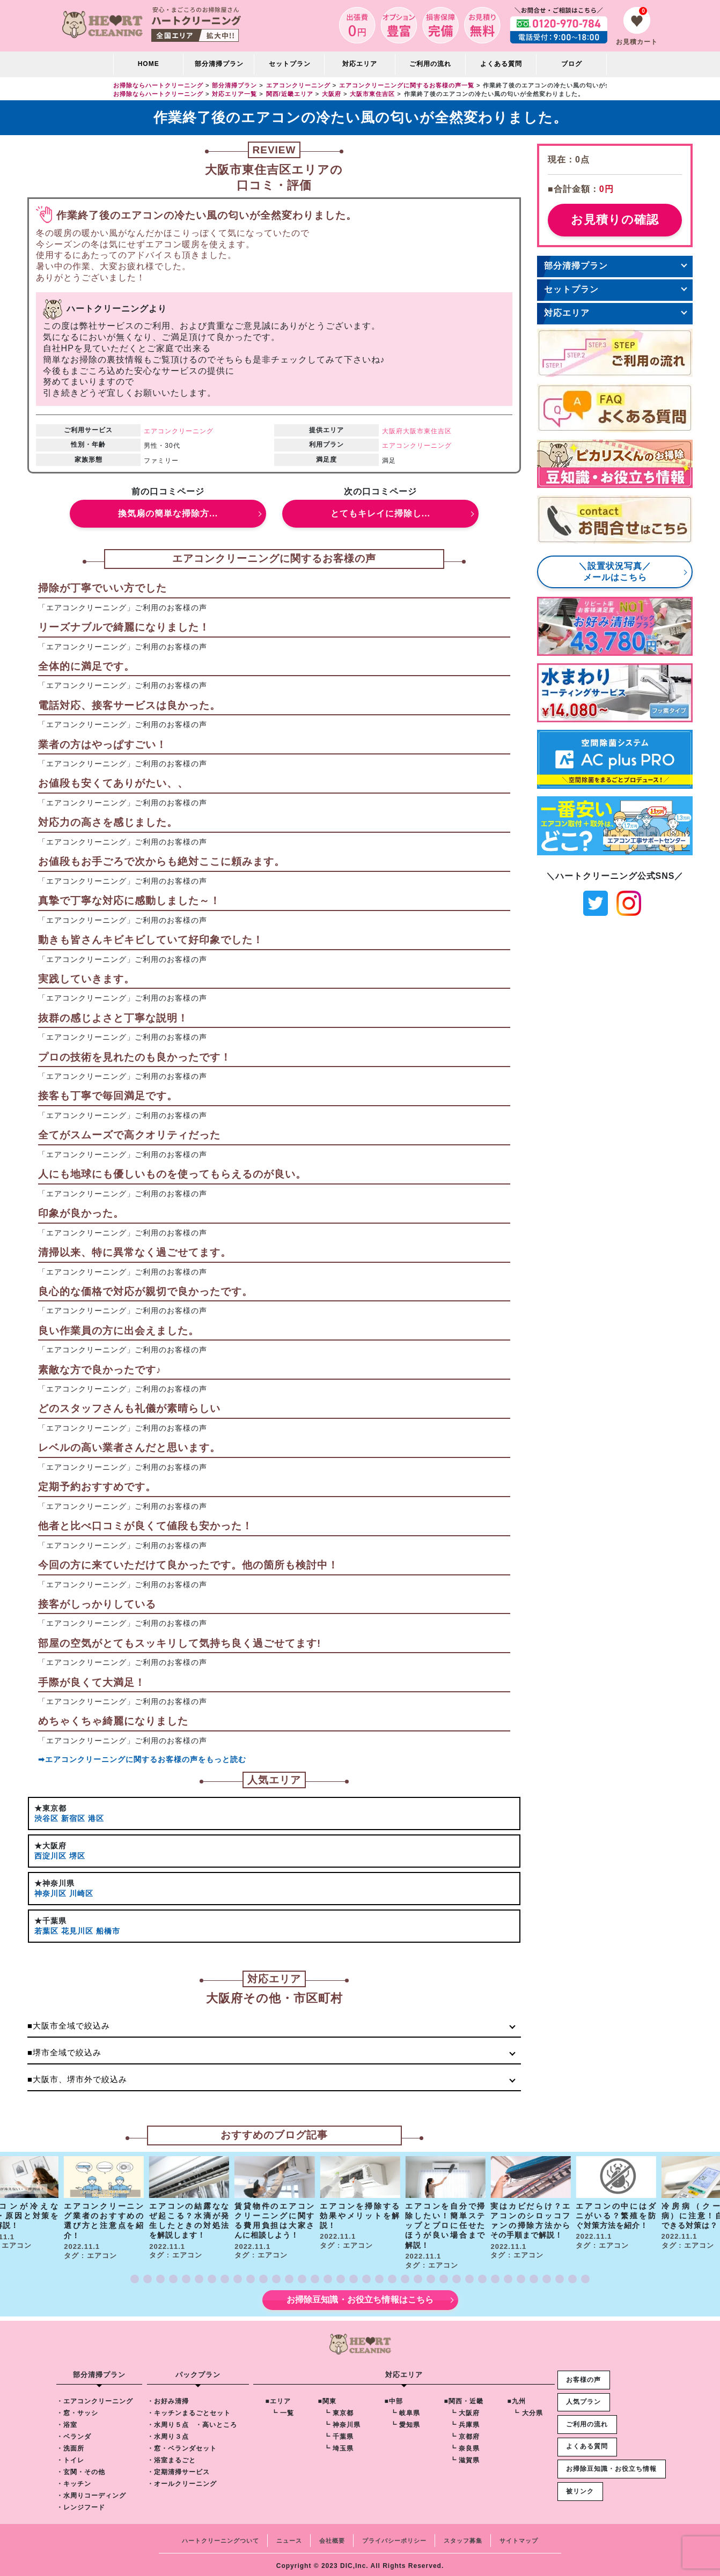  What do you see at coordinates (77, 1854) in the screenshot?
I see `堺区` at bounding box center [77, 1854].